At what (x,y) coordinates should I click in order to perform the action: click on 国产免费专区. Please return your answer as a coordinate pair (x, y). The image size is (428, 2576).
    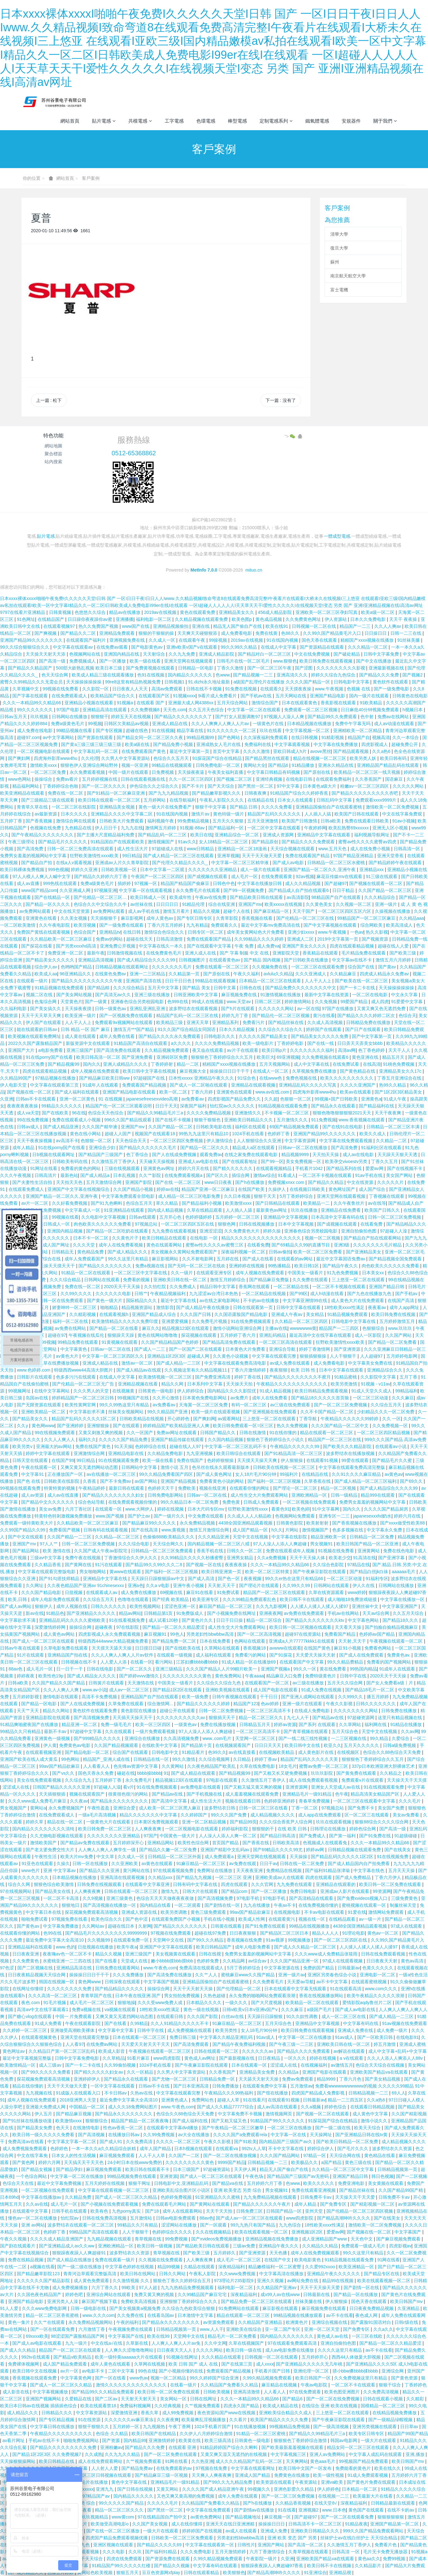
    Looking at the image, I should click on (334, 2204).